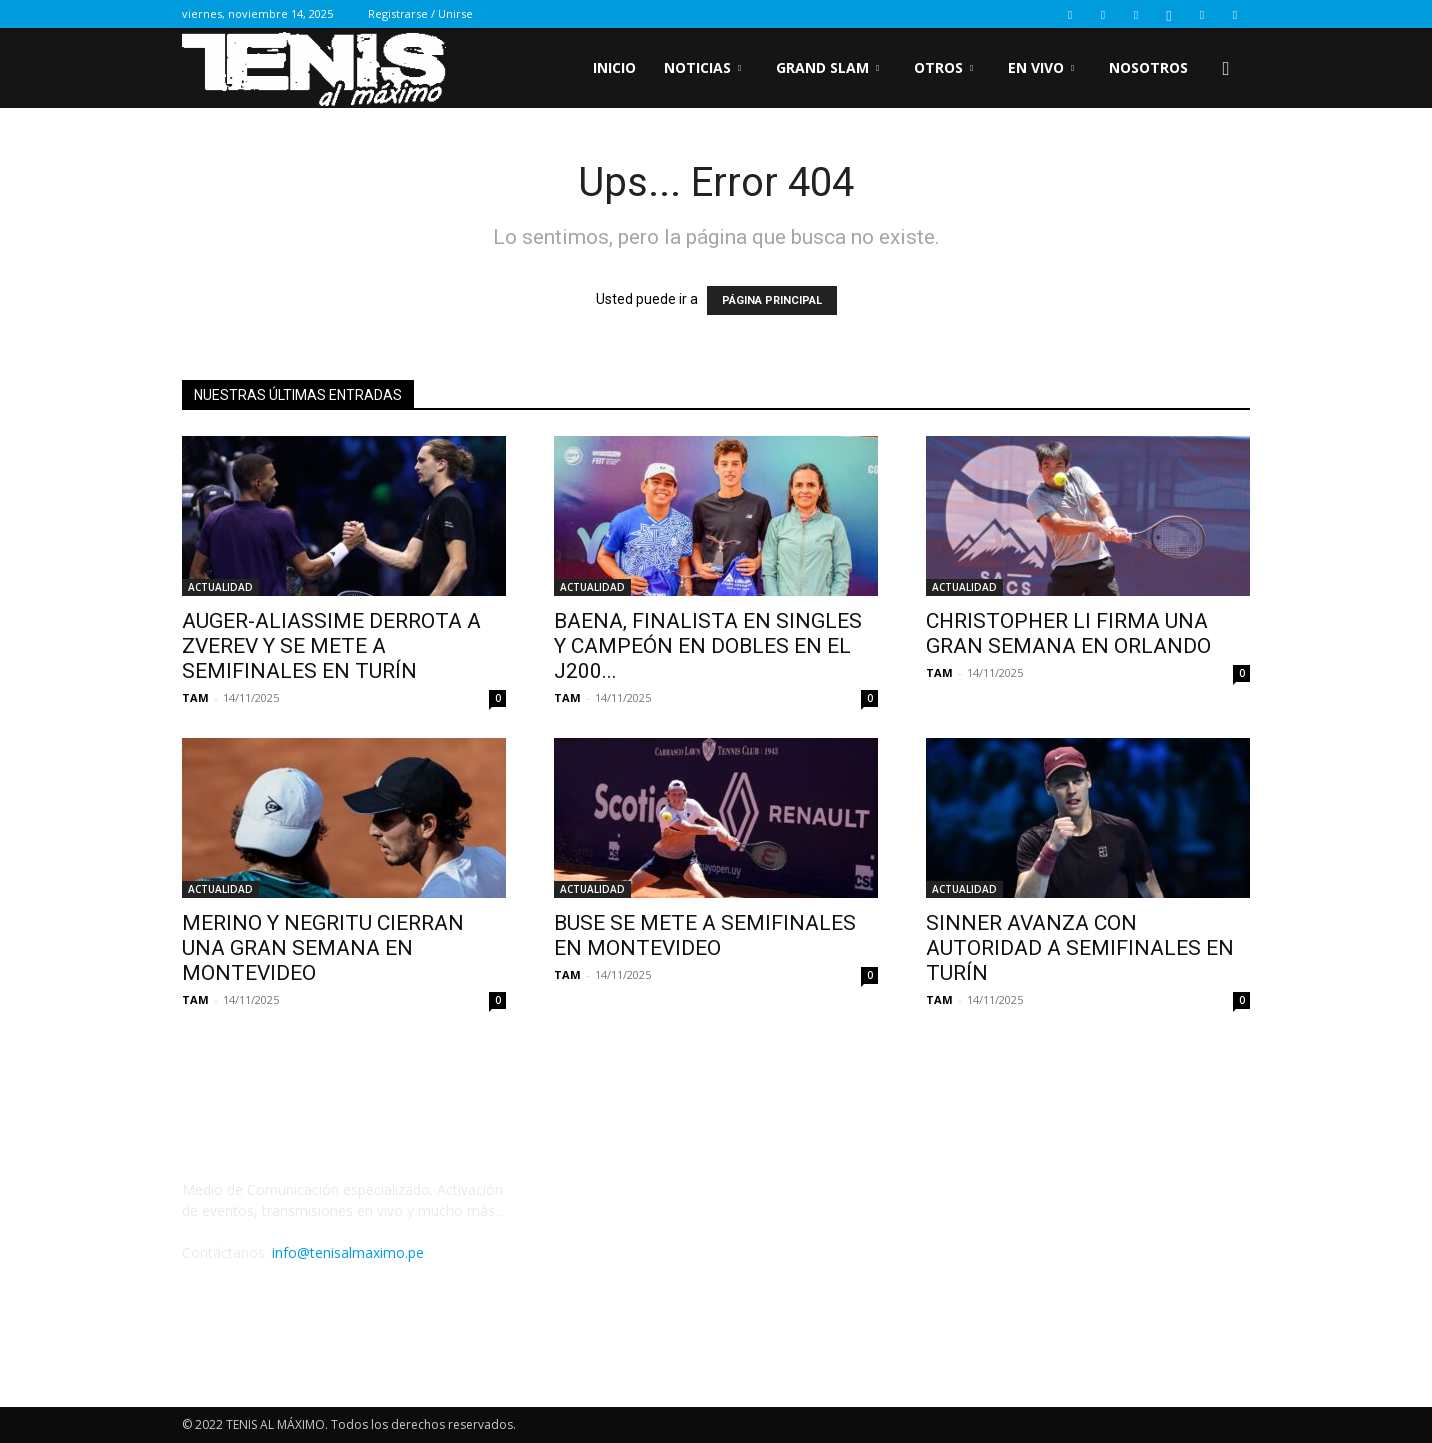 Image resolution: width=1432 pixels, height=1443 pixels. Describe the element at coordinates (1080, 948) in the screenshot. I see `SINNER AVANZA CON AUTORIDAD A SEMIFINALES EN TURÍN` at that location.